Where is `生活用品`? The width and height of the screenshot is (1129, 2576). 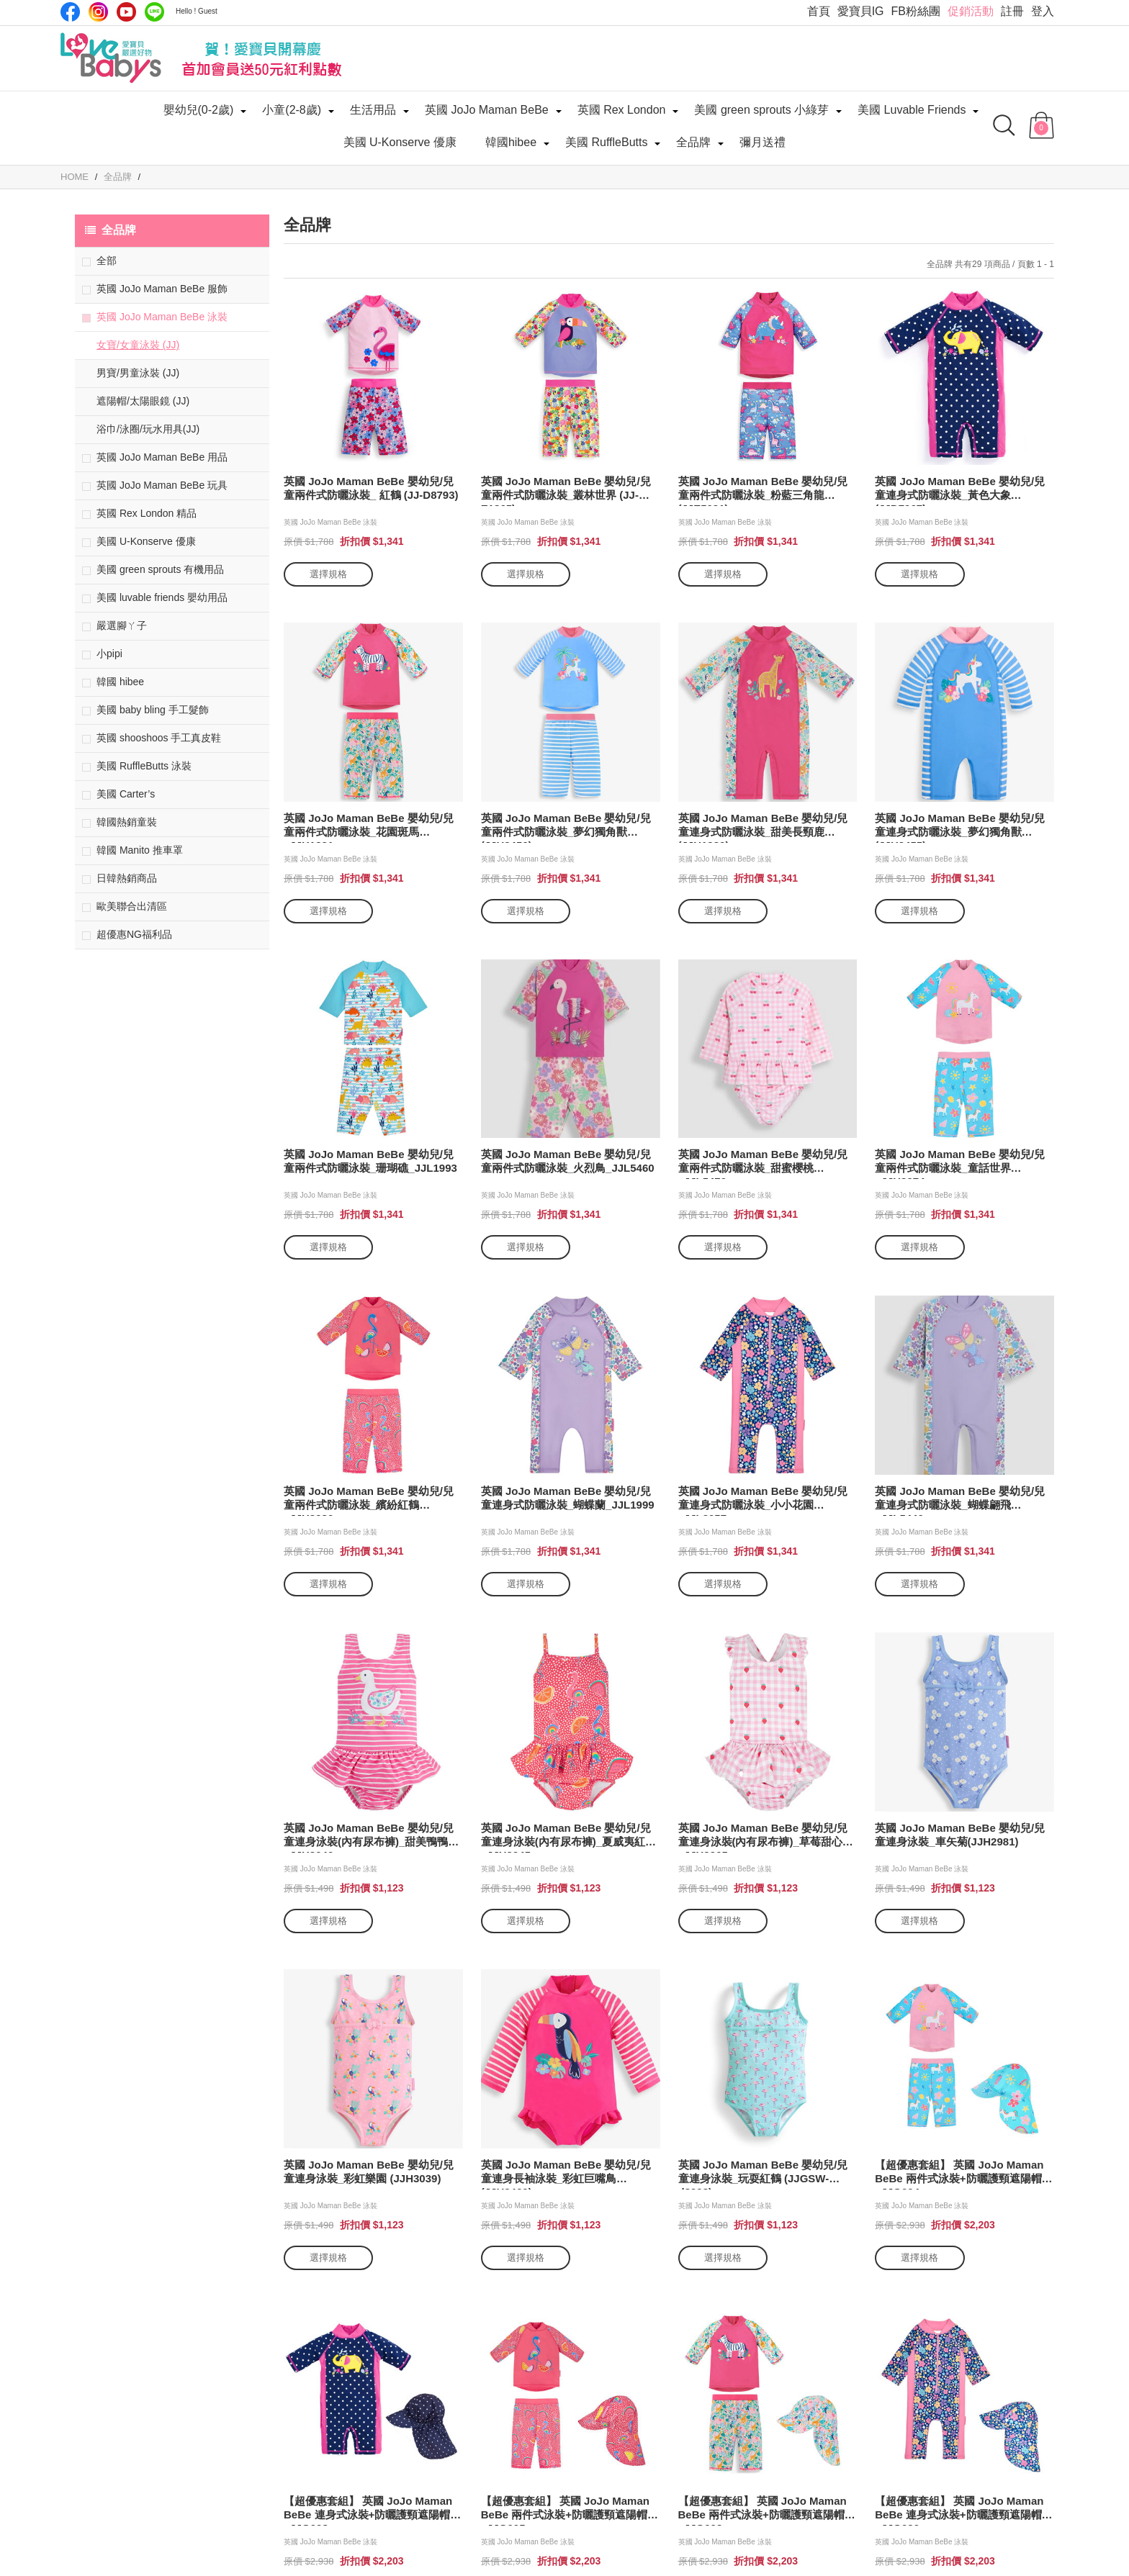
生活用品 is located at coordinates (373, 110).